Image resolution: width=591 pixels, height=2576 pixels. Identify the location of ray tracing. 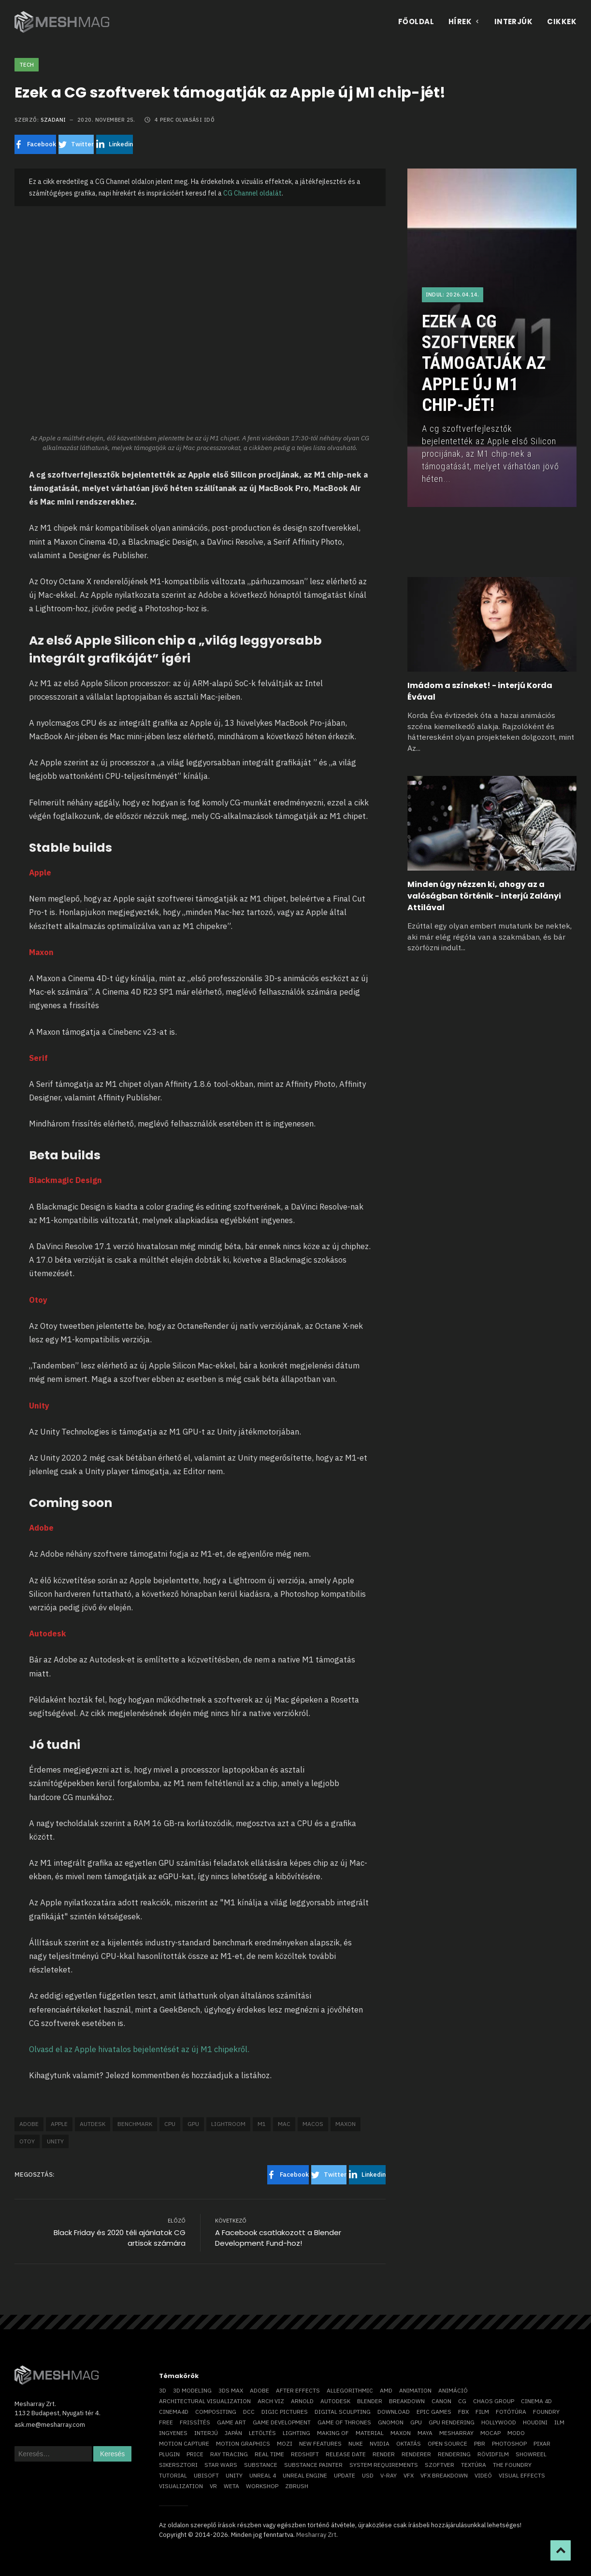
(229, 2454).